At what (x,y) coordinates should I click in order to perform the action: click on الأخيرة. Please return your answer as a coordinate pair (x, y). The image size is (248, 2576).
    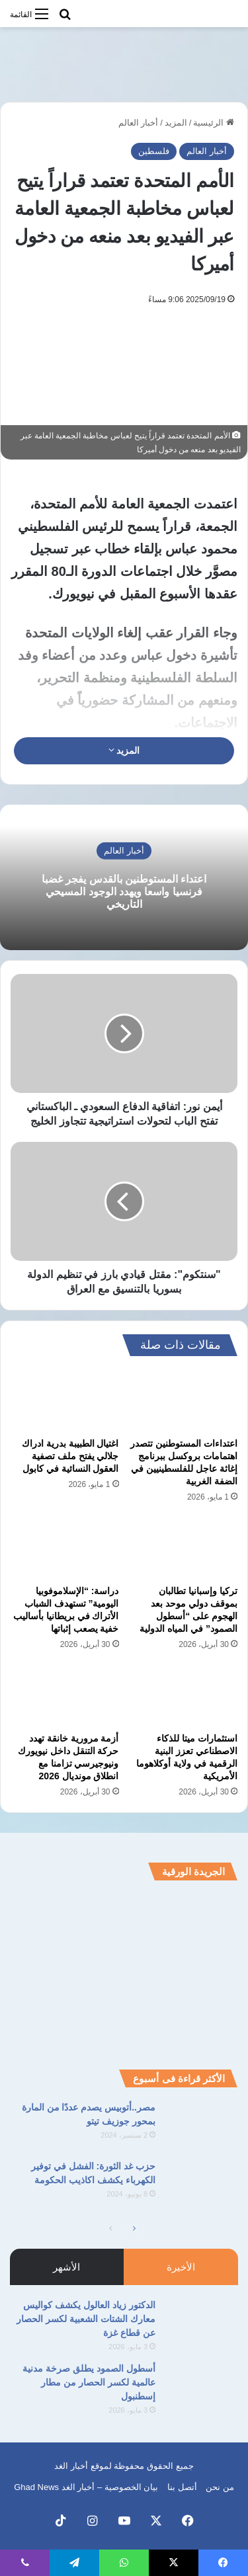
    Looking at the image, I should click on (181, 2267).